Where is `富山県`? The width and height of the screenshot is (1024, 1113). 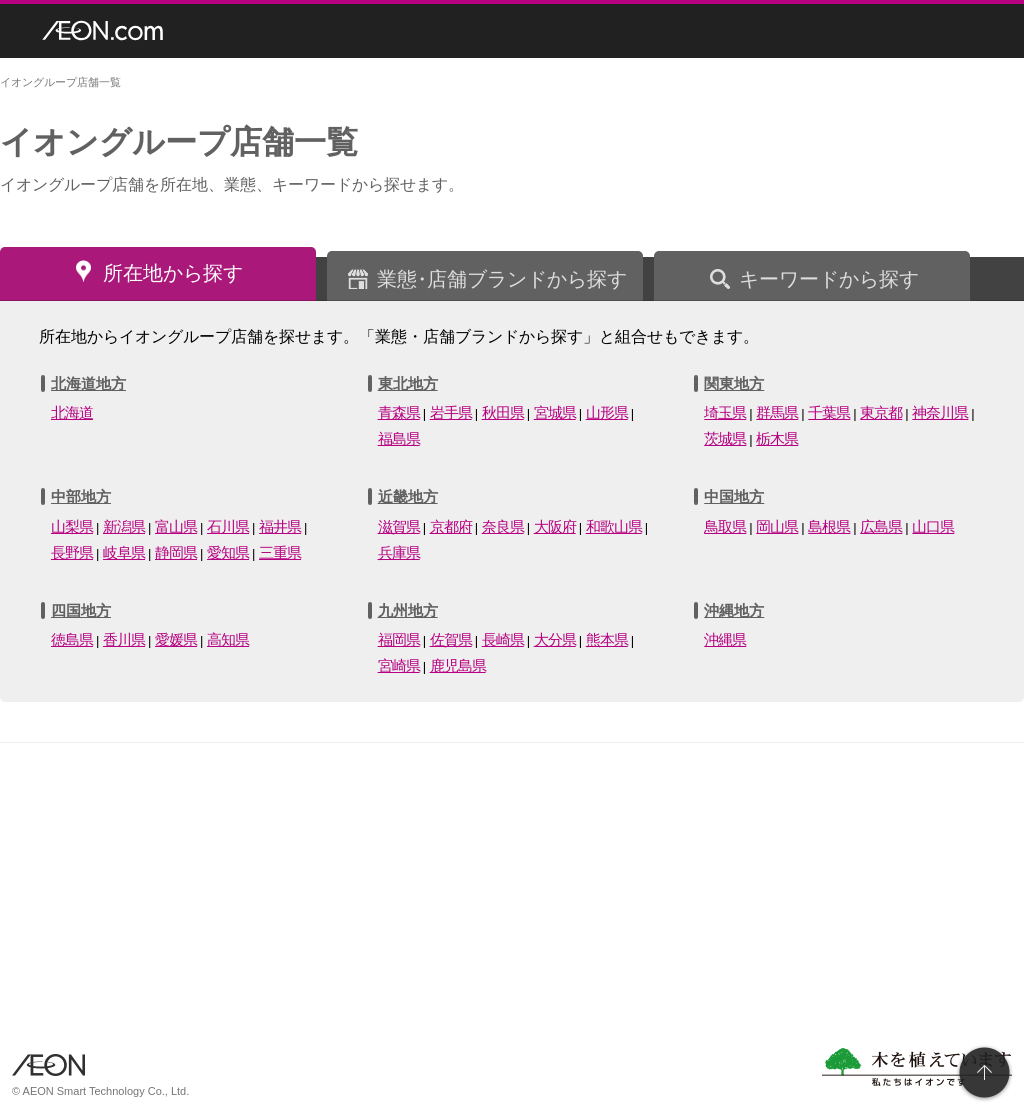 富山県 is located at coordinates (176, 526).